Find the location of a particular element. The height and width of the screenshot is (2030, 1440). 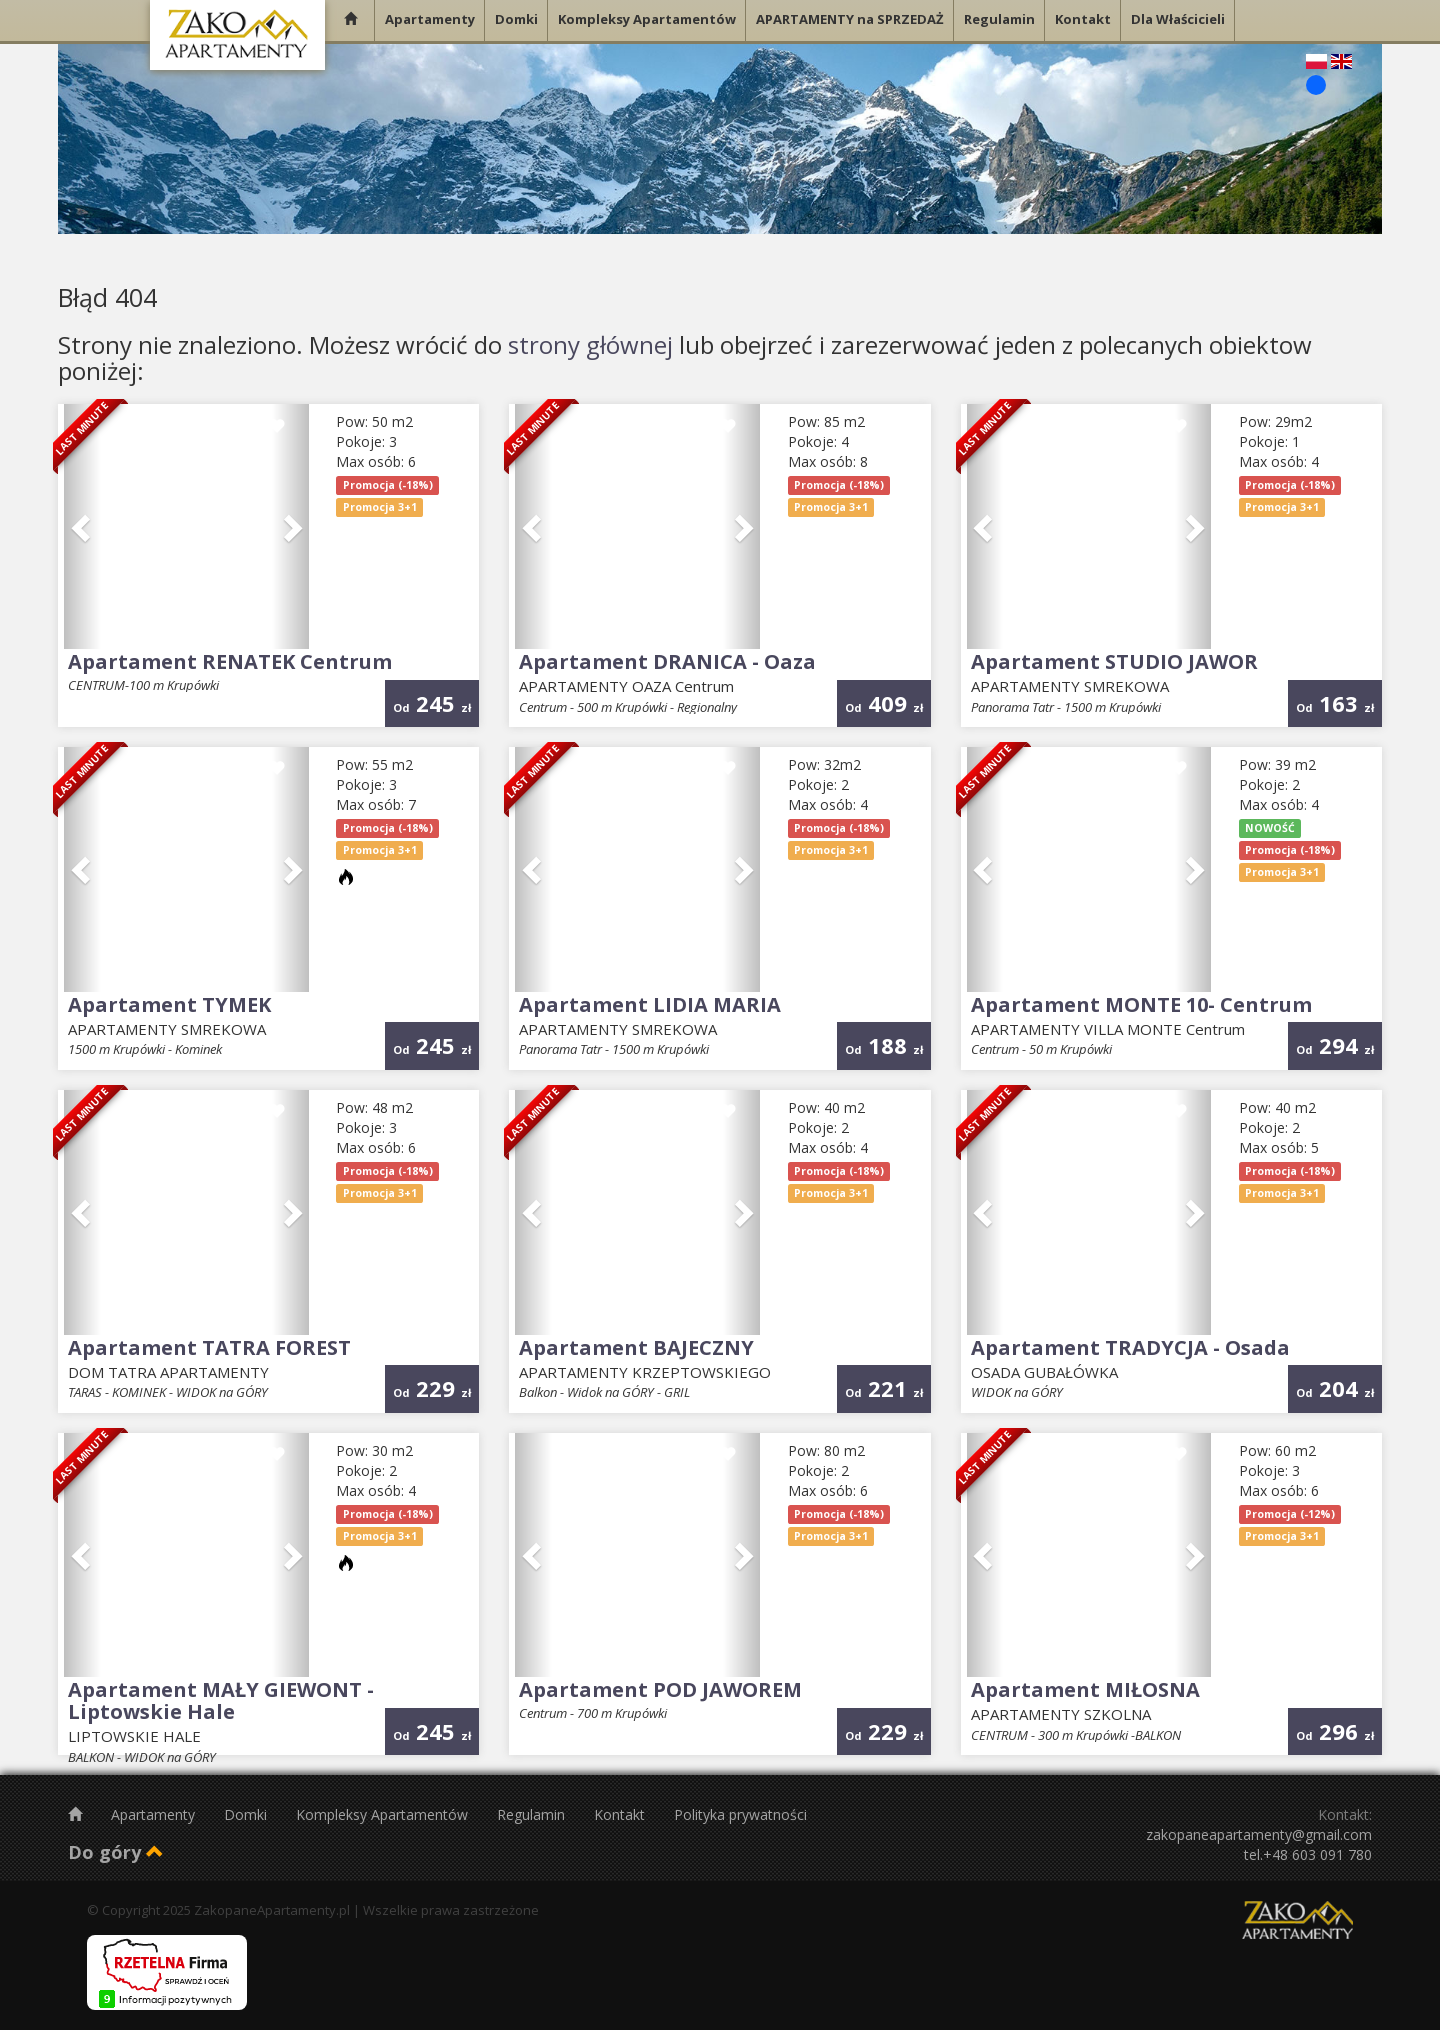

Do góry is located at coordinates (116, 1852).